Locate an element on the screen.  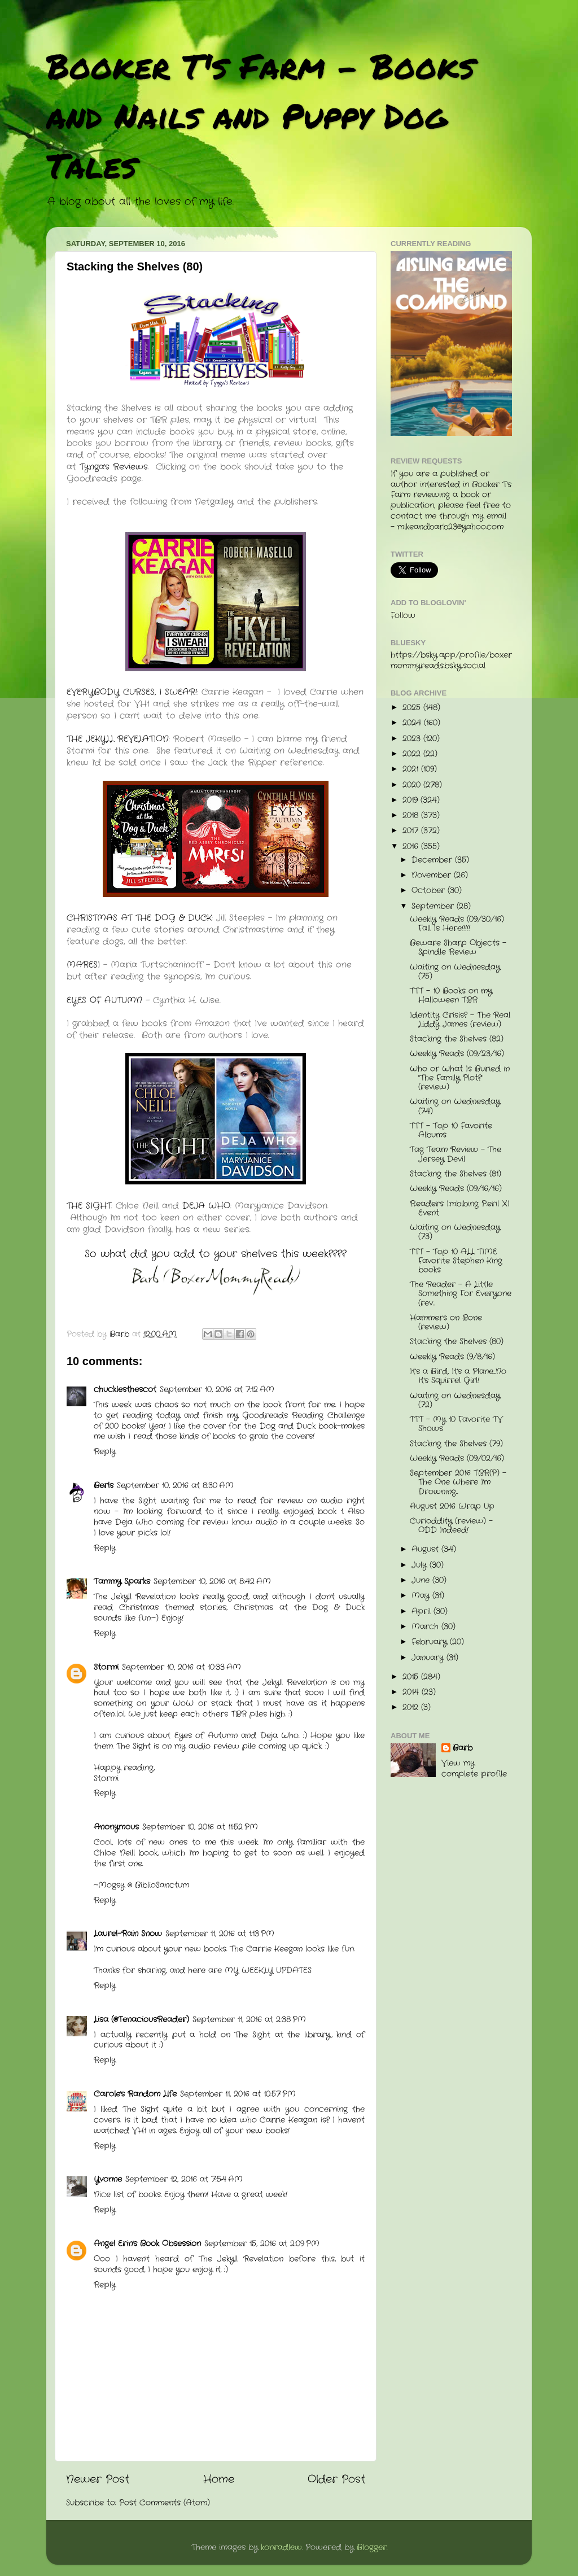
2016 is located at coordinates (411, 846).